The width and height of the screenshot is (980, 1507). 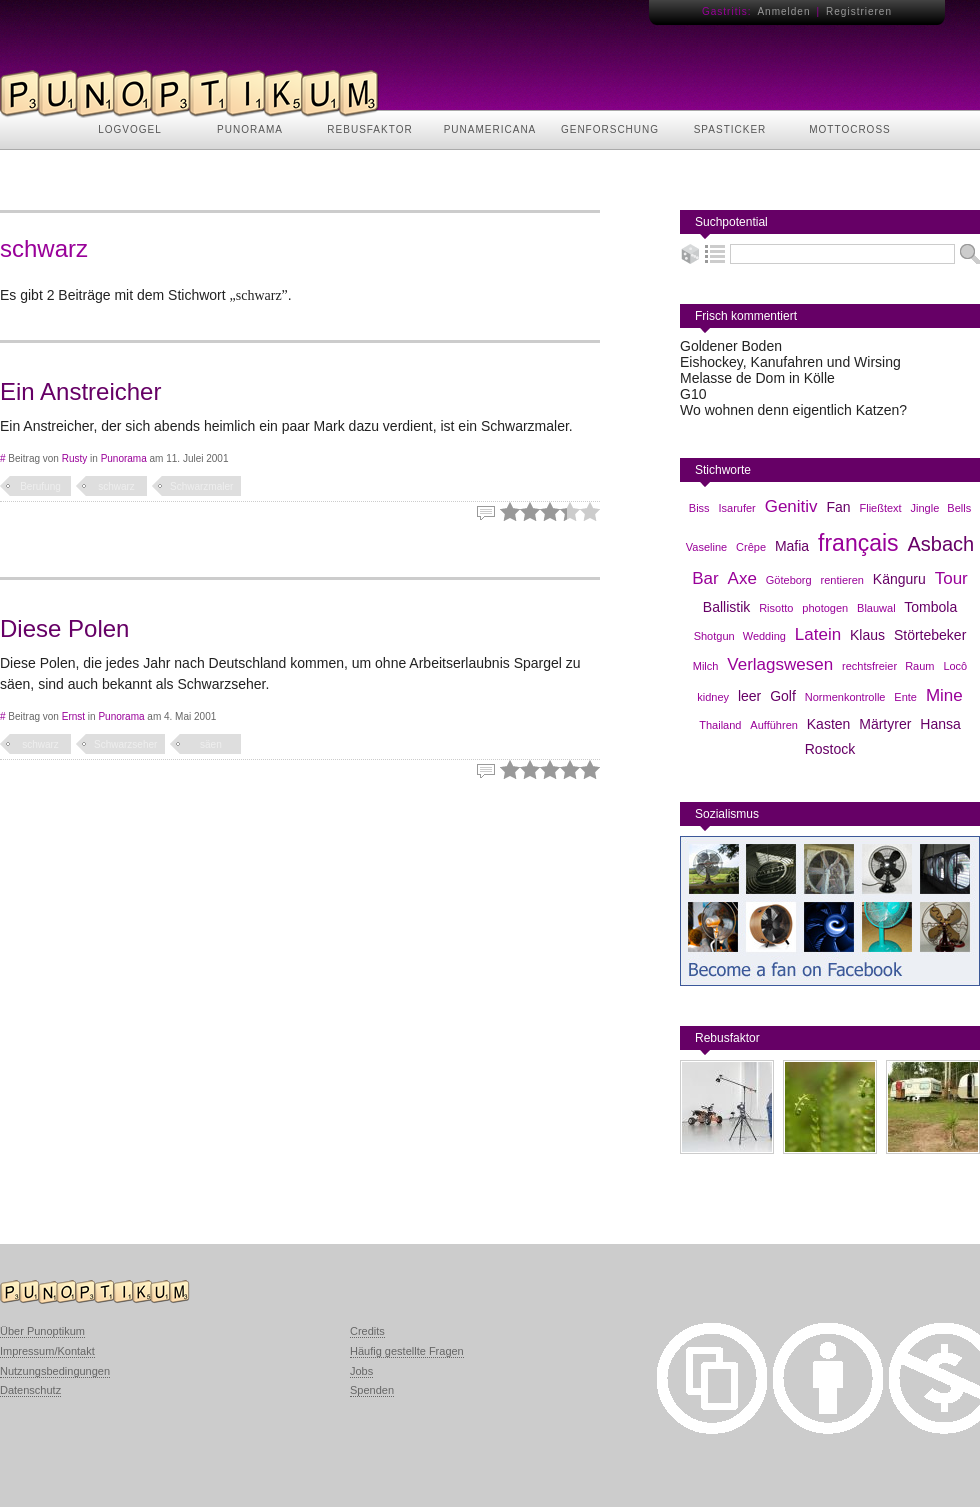 What do you see at coordinates (791, 506) in the screenshot?
I see `Genitiv` at bounding box center [791, 506].